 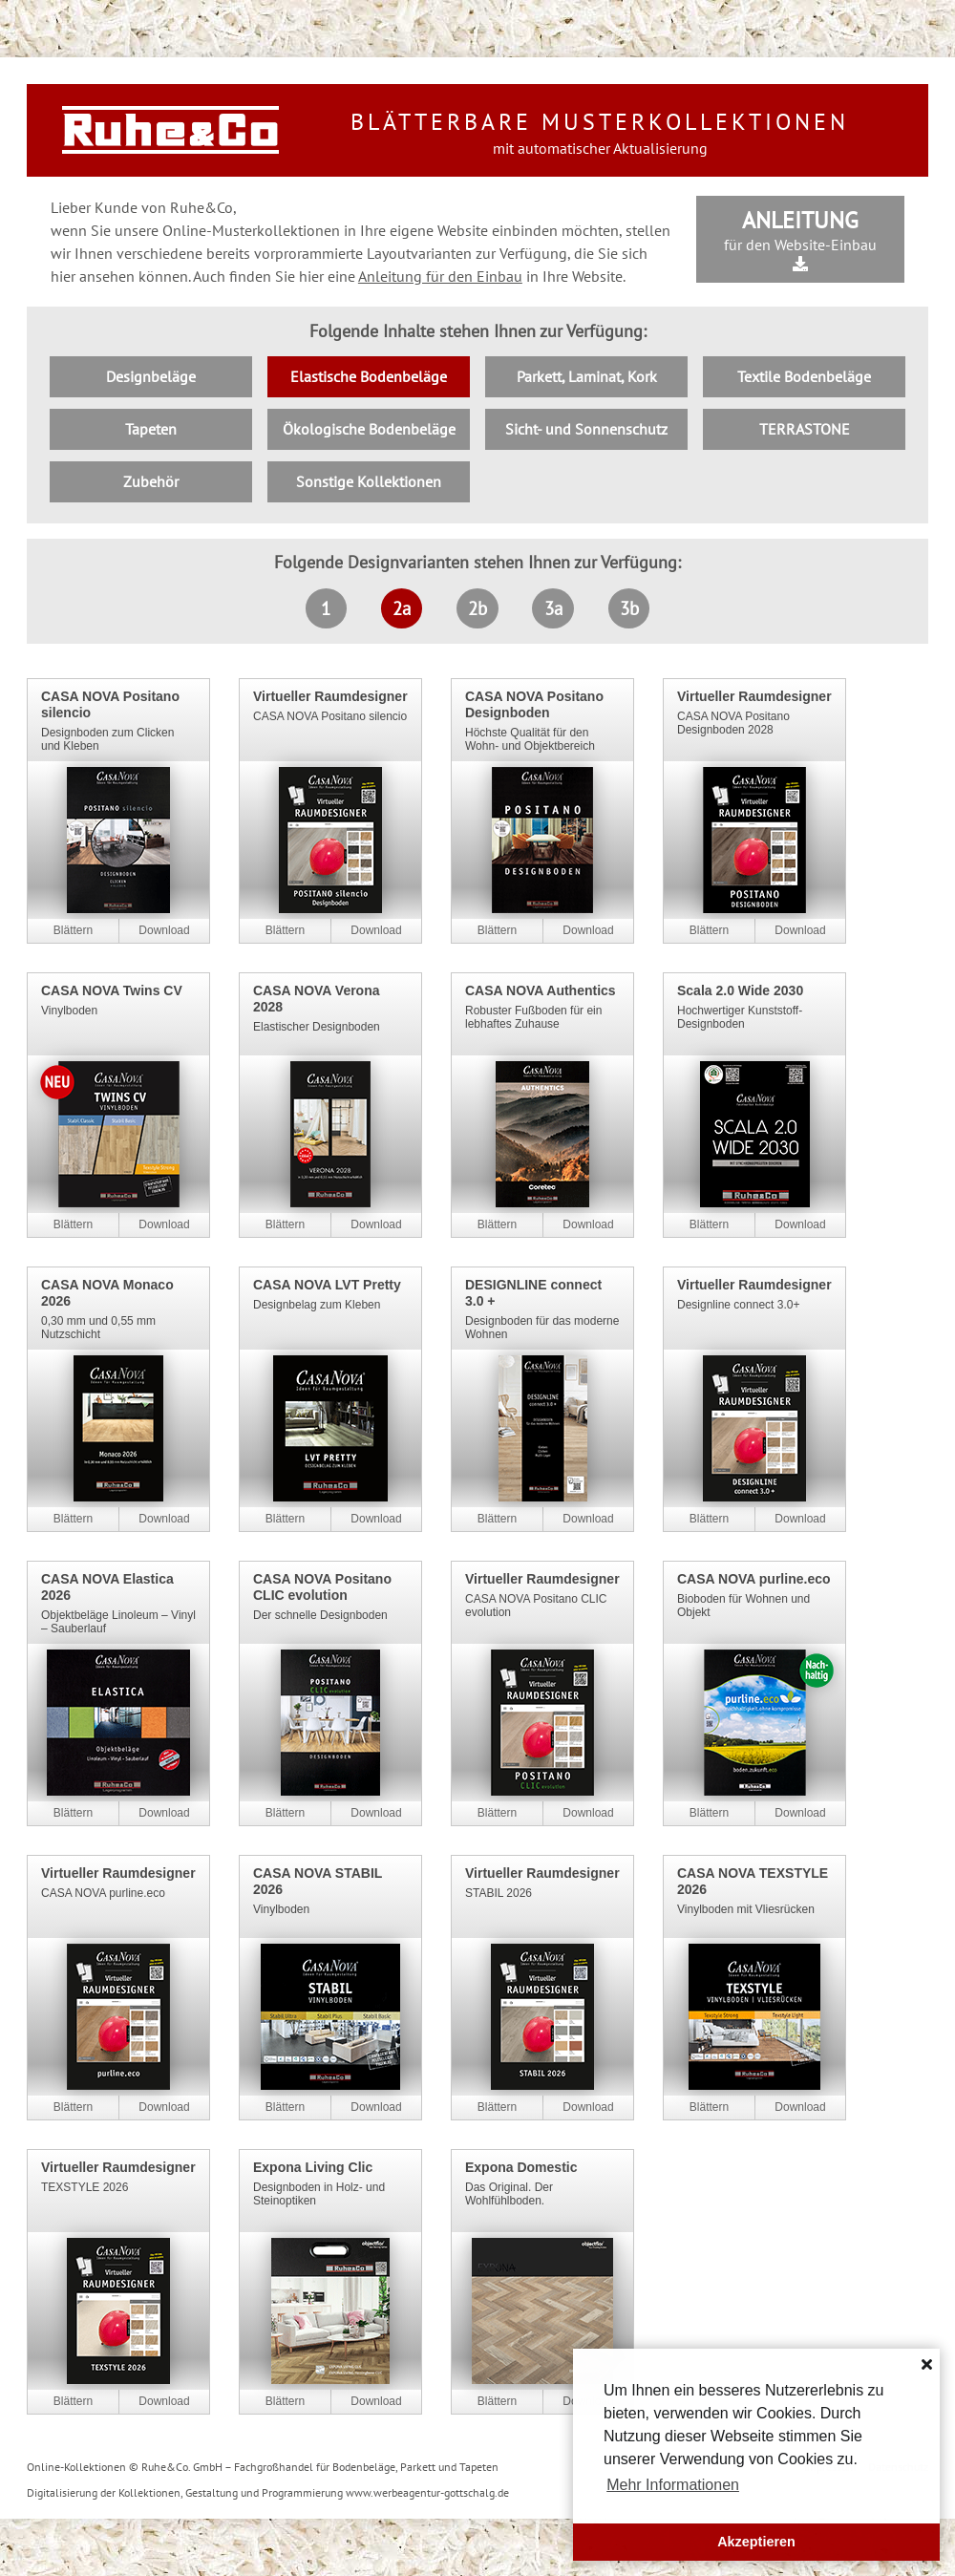 I want to click on Virtueller Raumdesigner, so click(x=330, y=696).